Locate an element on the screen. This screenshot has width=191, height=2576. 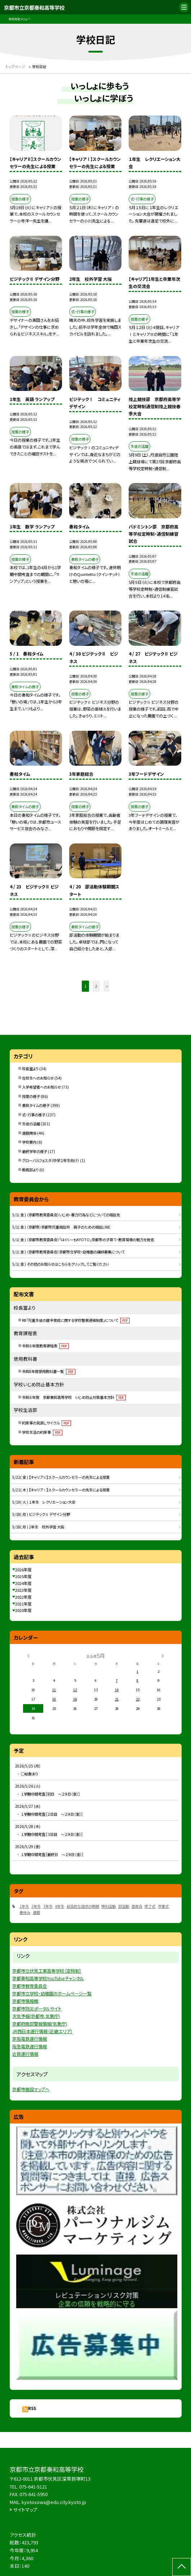
入学希望者へのお知らせ is located at coordinates (41, 1087).